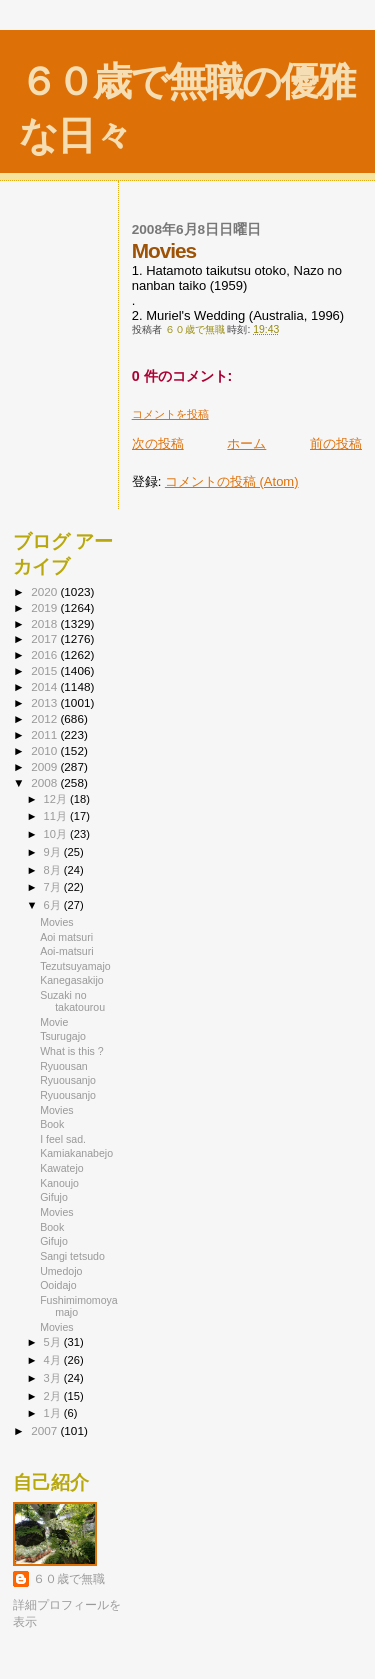 The height and width of the screenshot is (1679, 375). What do you see at coordinates (54, 1360) in the screenshot?
I see `4月` at bounding box center [54, 1360].